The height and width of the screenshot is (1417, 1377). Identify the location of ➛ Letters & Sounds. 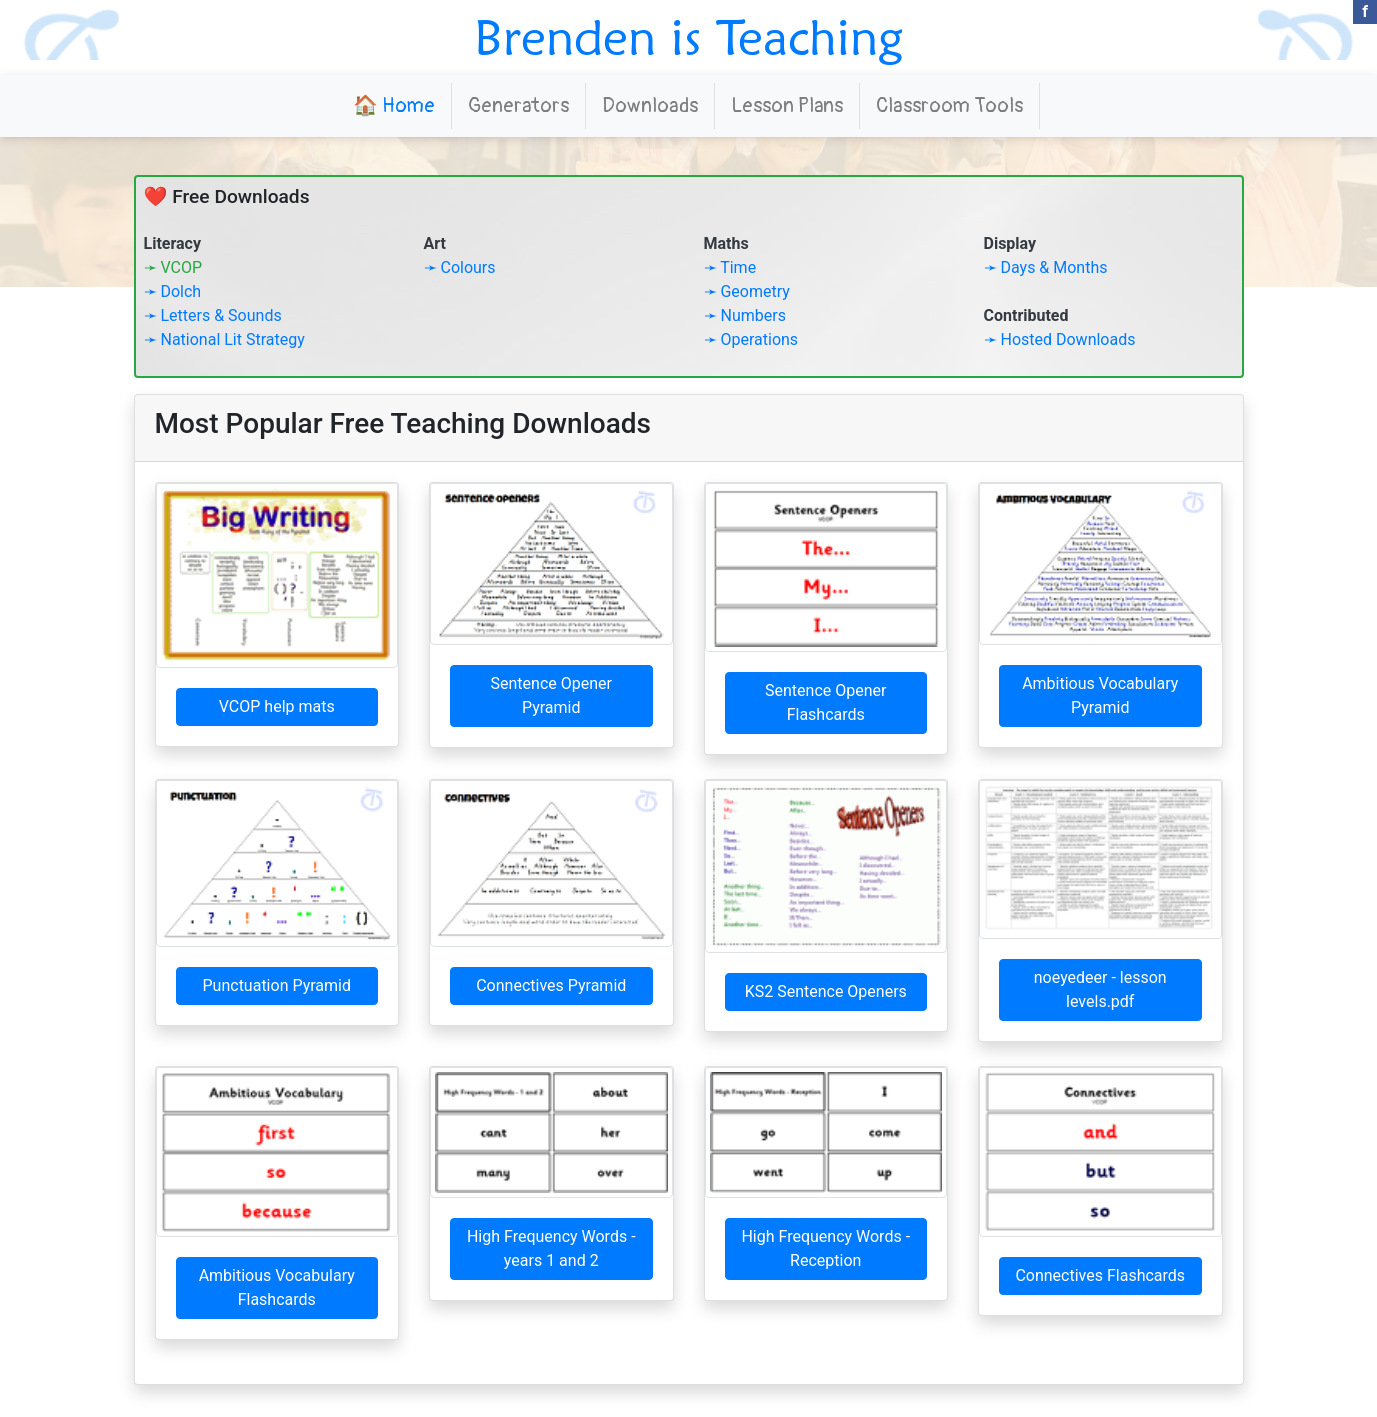
(213, 315).